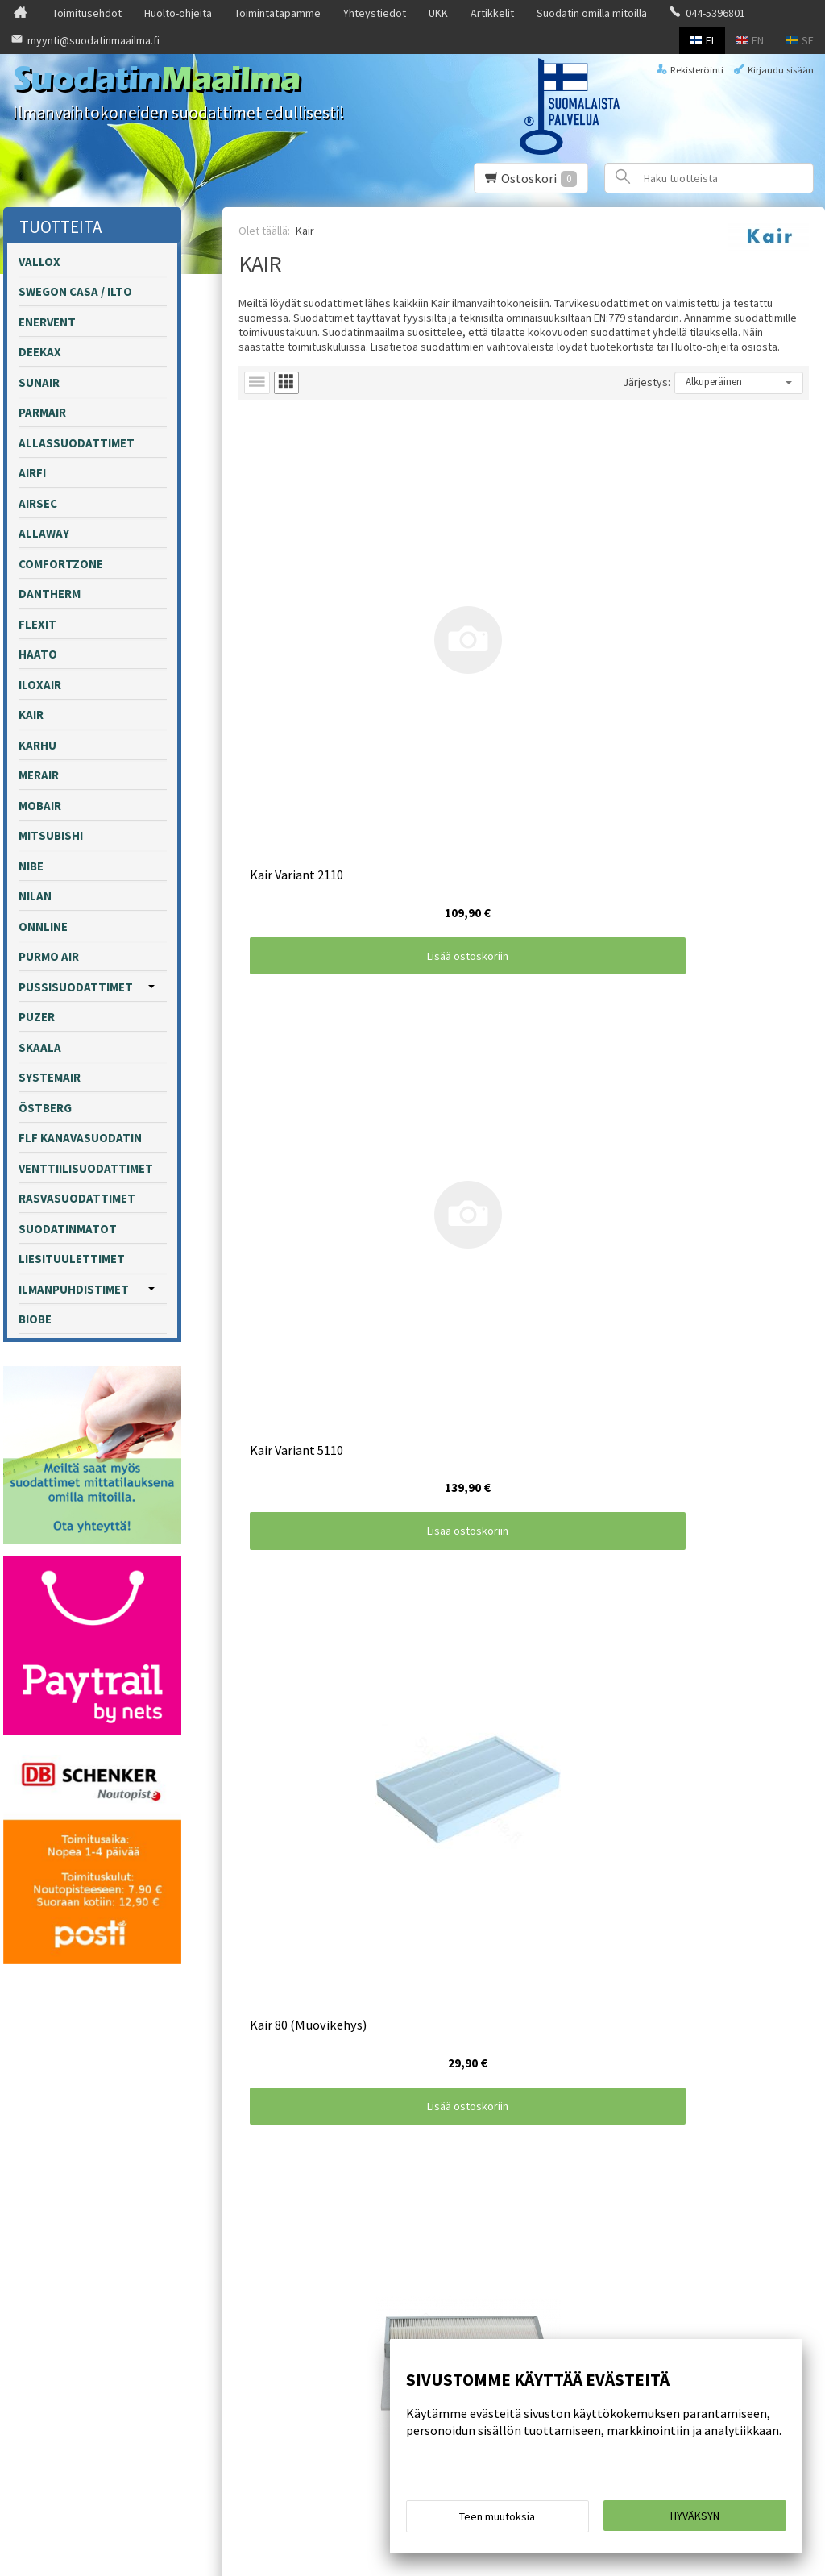  What do you see at coordinates (40, 351) in the screenshot?
I see `Deekax` at bounding box center [40, 351].